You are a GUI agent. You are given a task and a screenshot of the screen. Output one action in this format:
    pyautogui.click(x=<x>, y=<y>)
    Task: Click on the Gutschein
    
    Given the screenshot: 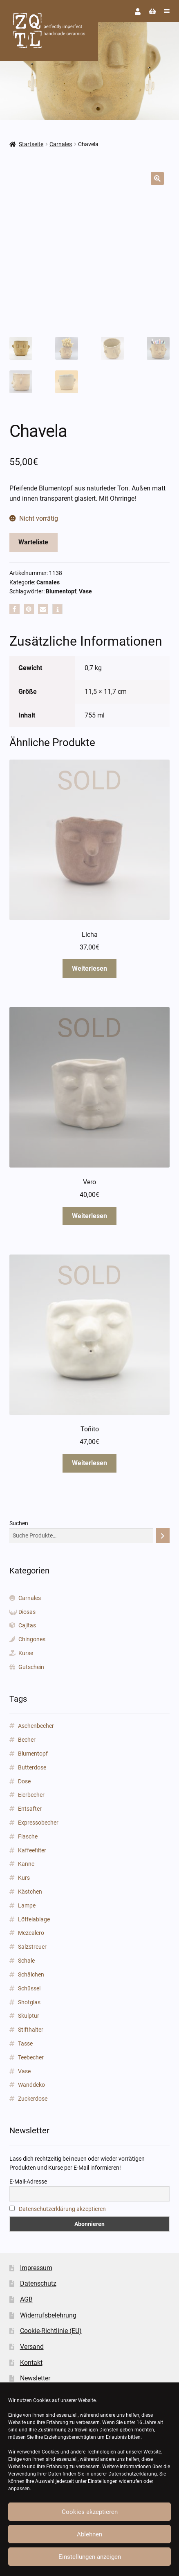 What is the action you would take?
    pyautogui.click(x=31, y=1667)
    